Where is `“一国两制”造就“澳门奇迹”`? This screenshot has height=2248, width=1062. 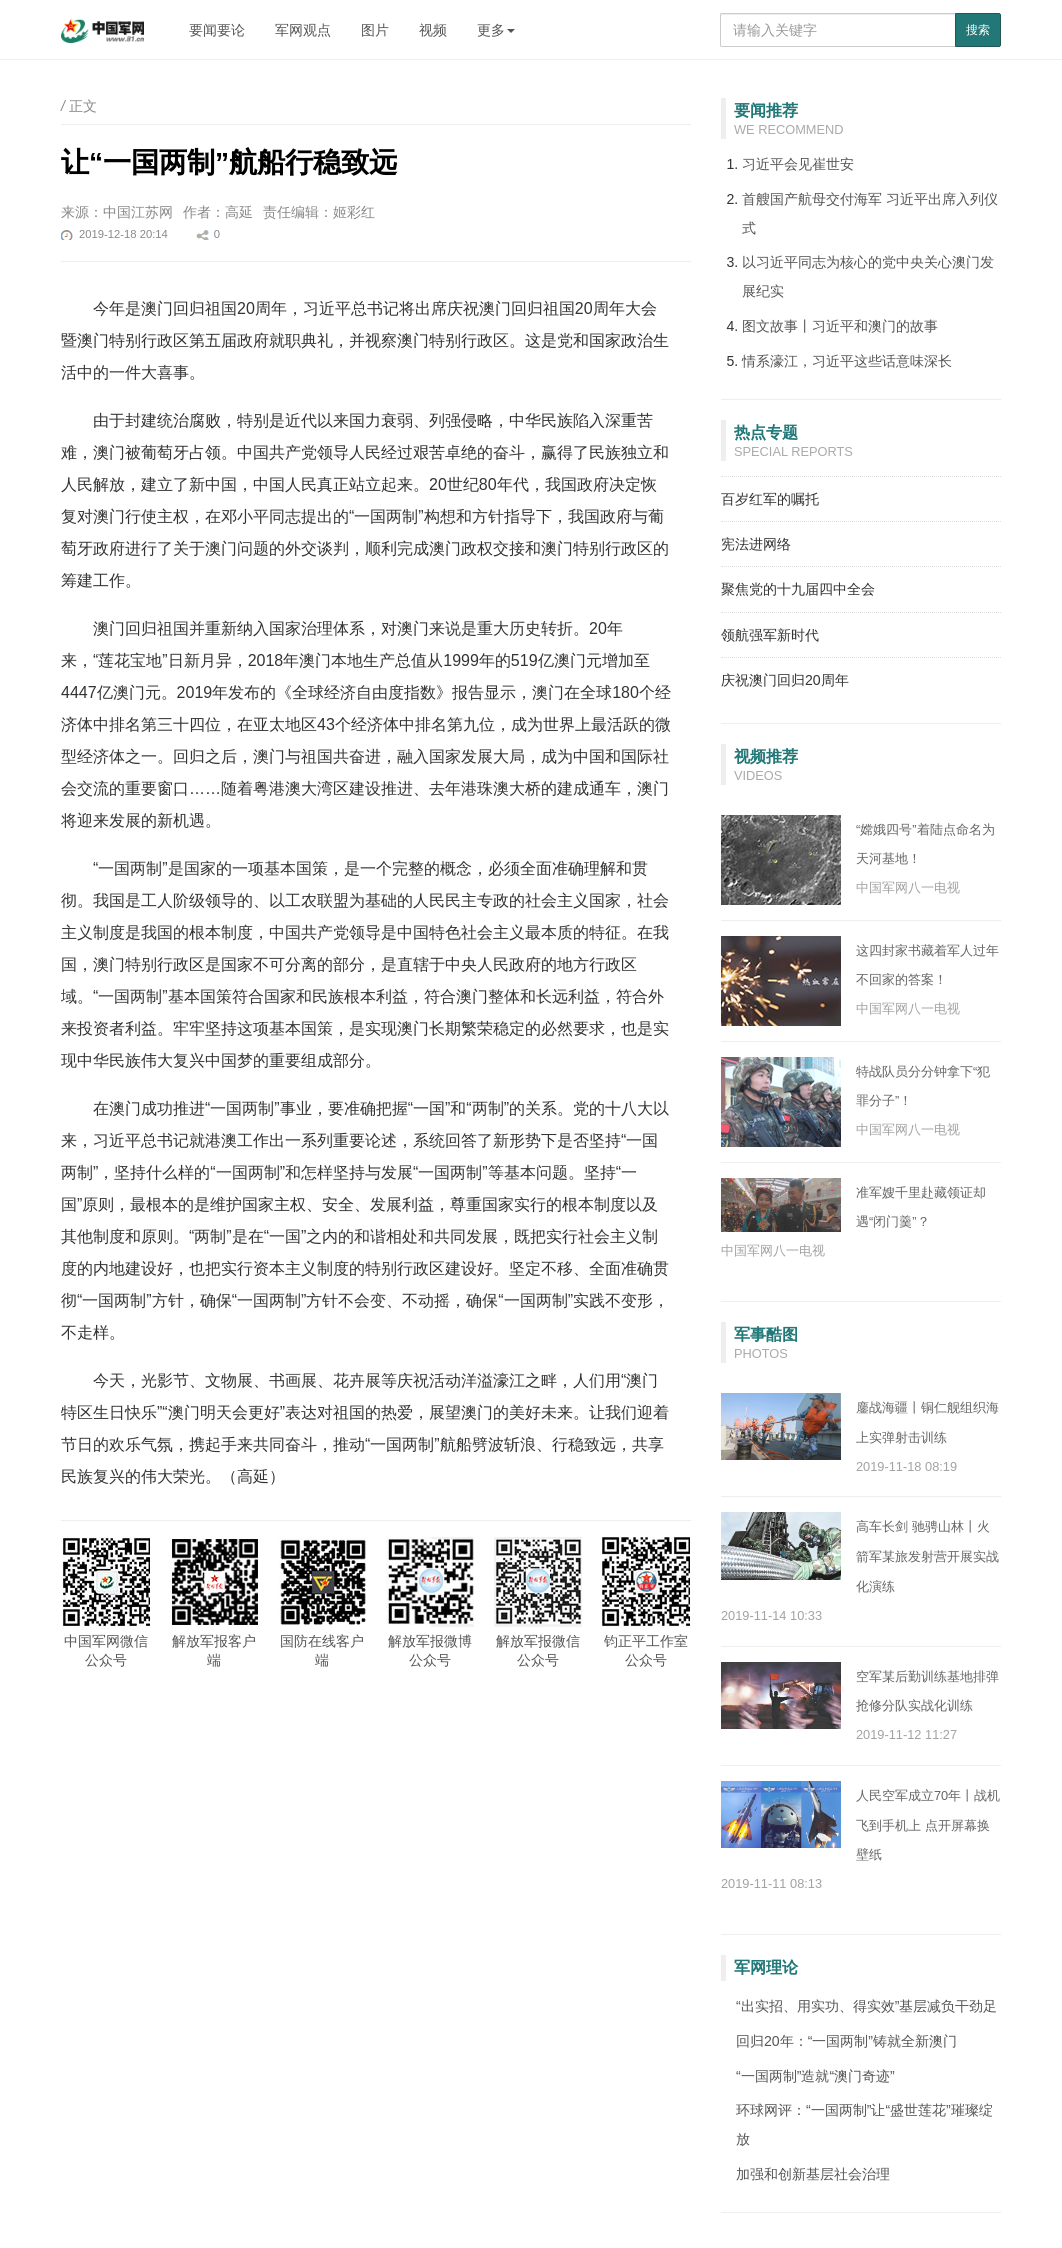 “一国两制”造就“澳门奇迹” is located at coordinates (815, 2076).